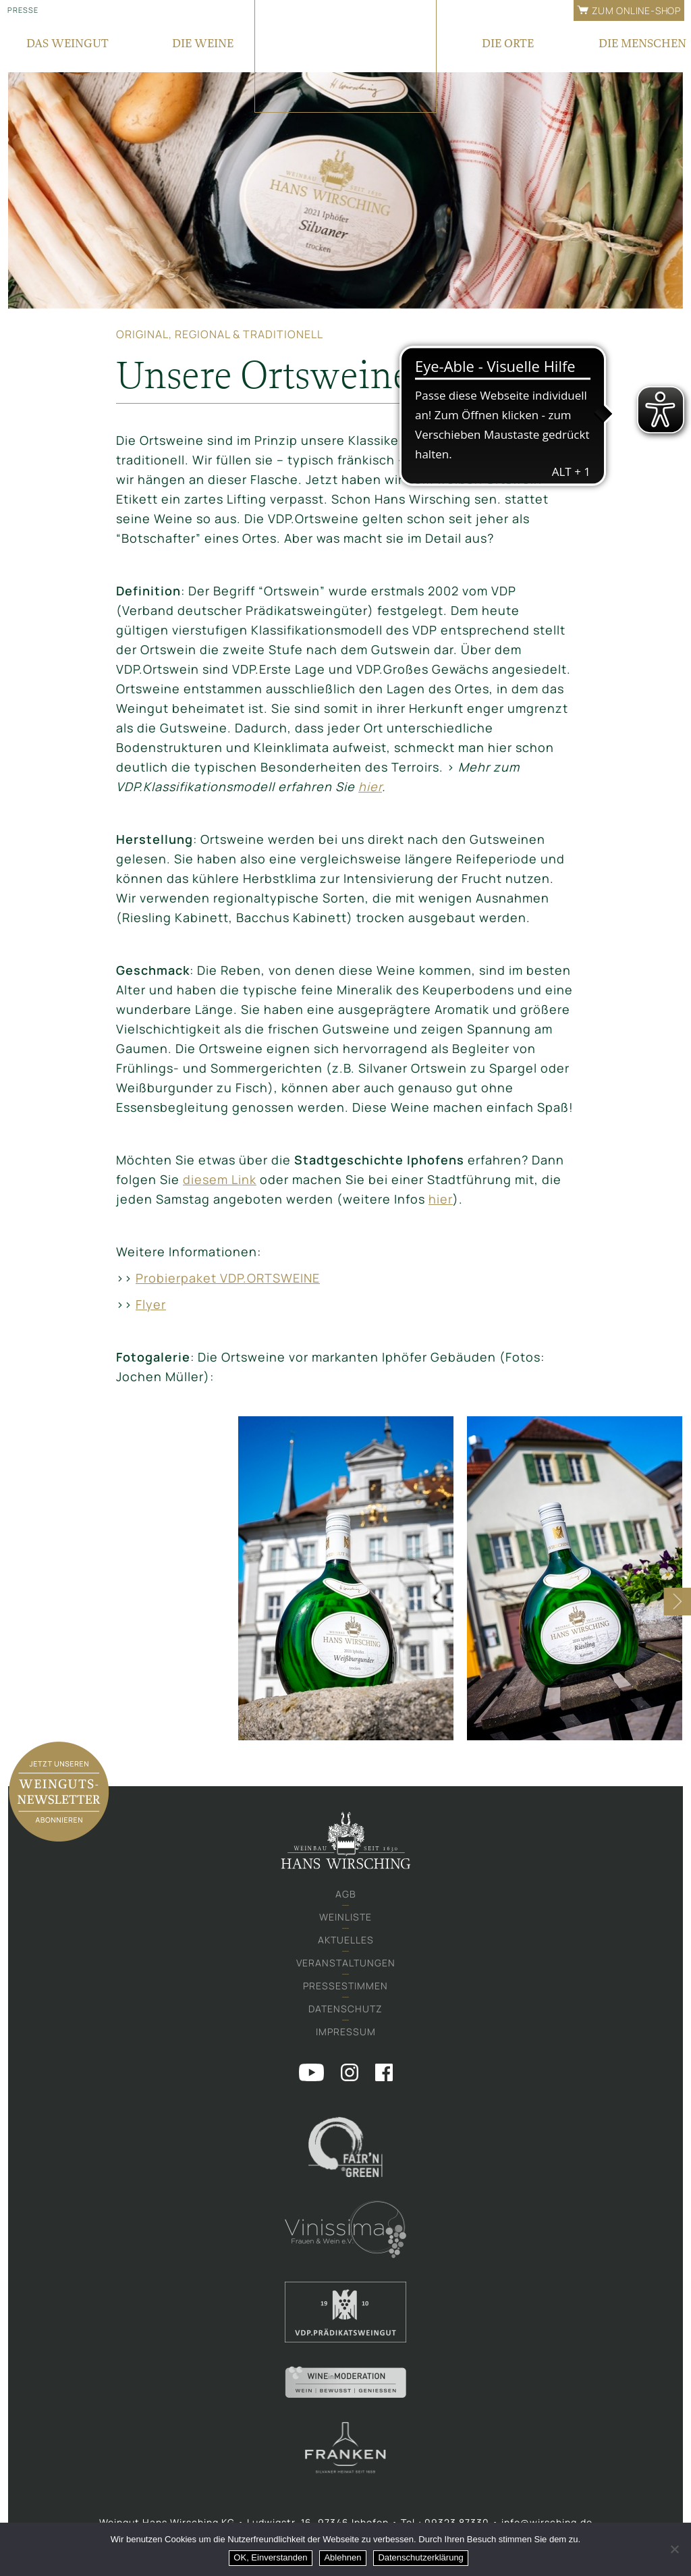  I want to click on Presse, so click(22, 10).